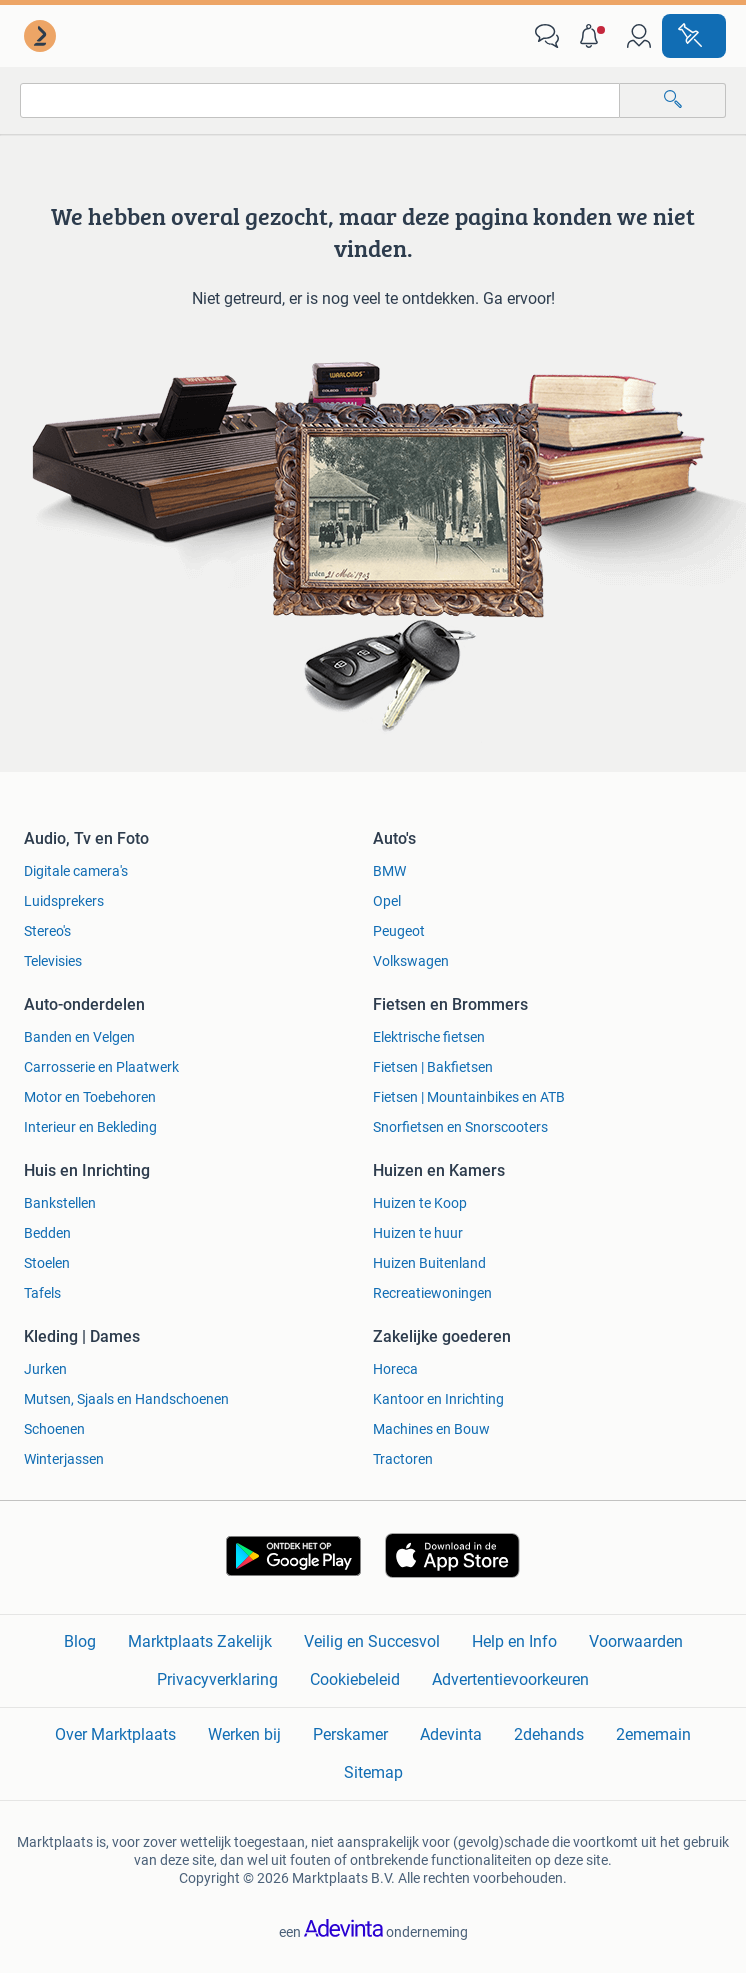  I want to click on Banden en Velgen [link], so click(79, 1037).